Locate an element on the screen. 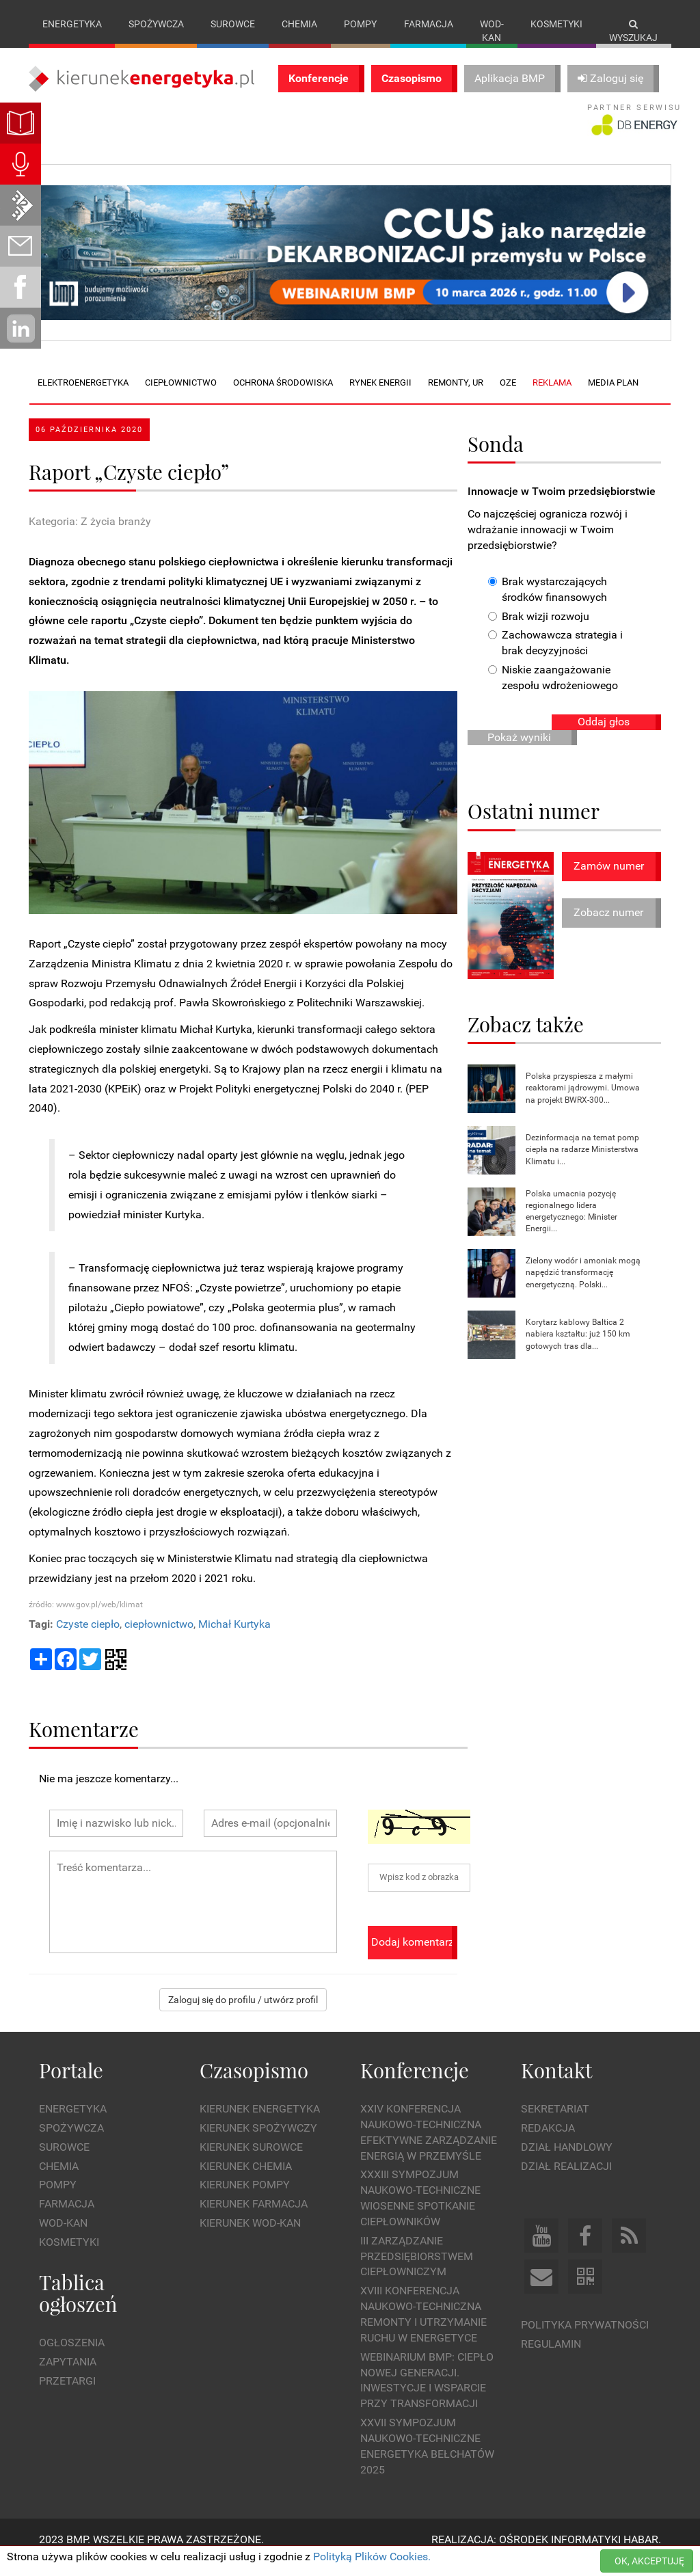  Polska przyspiesza z małymi reaktorami jądrowymi. Umowa na projekt BWRX-300... is located at coordinates (583, 1102).